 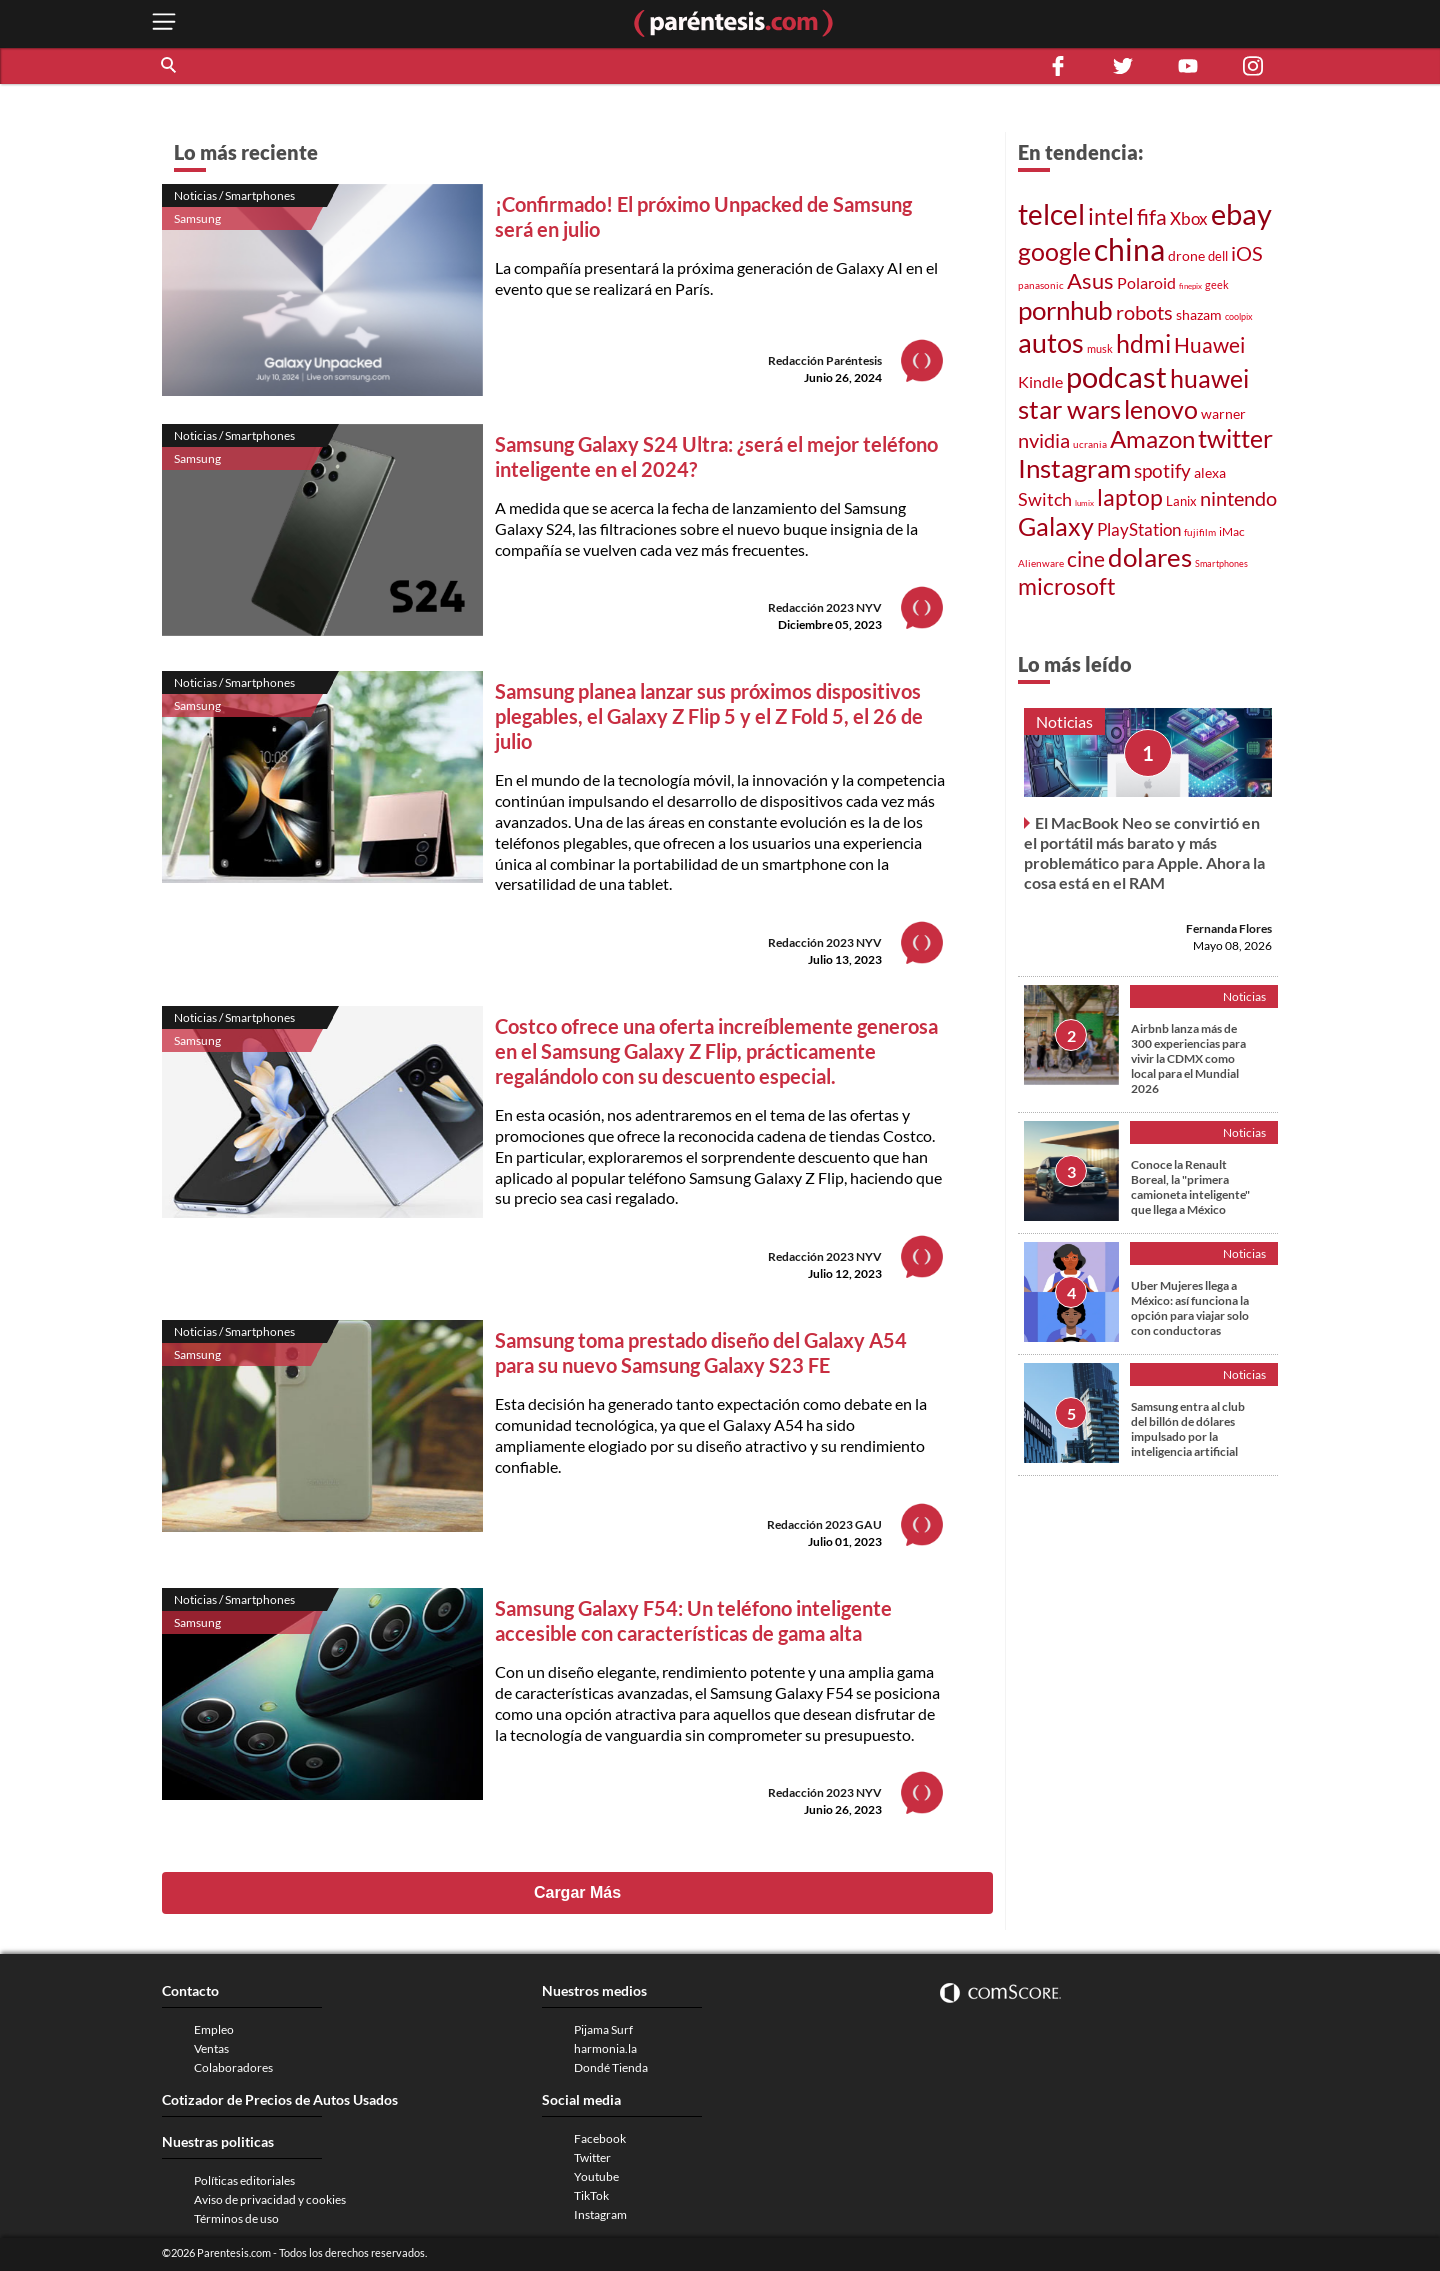 I want to click on Amazon, so click(x=1152, y=439).